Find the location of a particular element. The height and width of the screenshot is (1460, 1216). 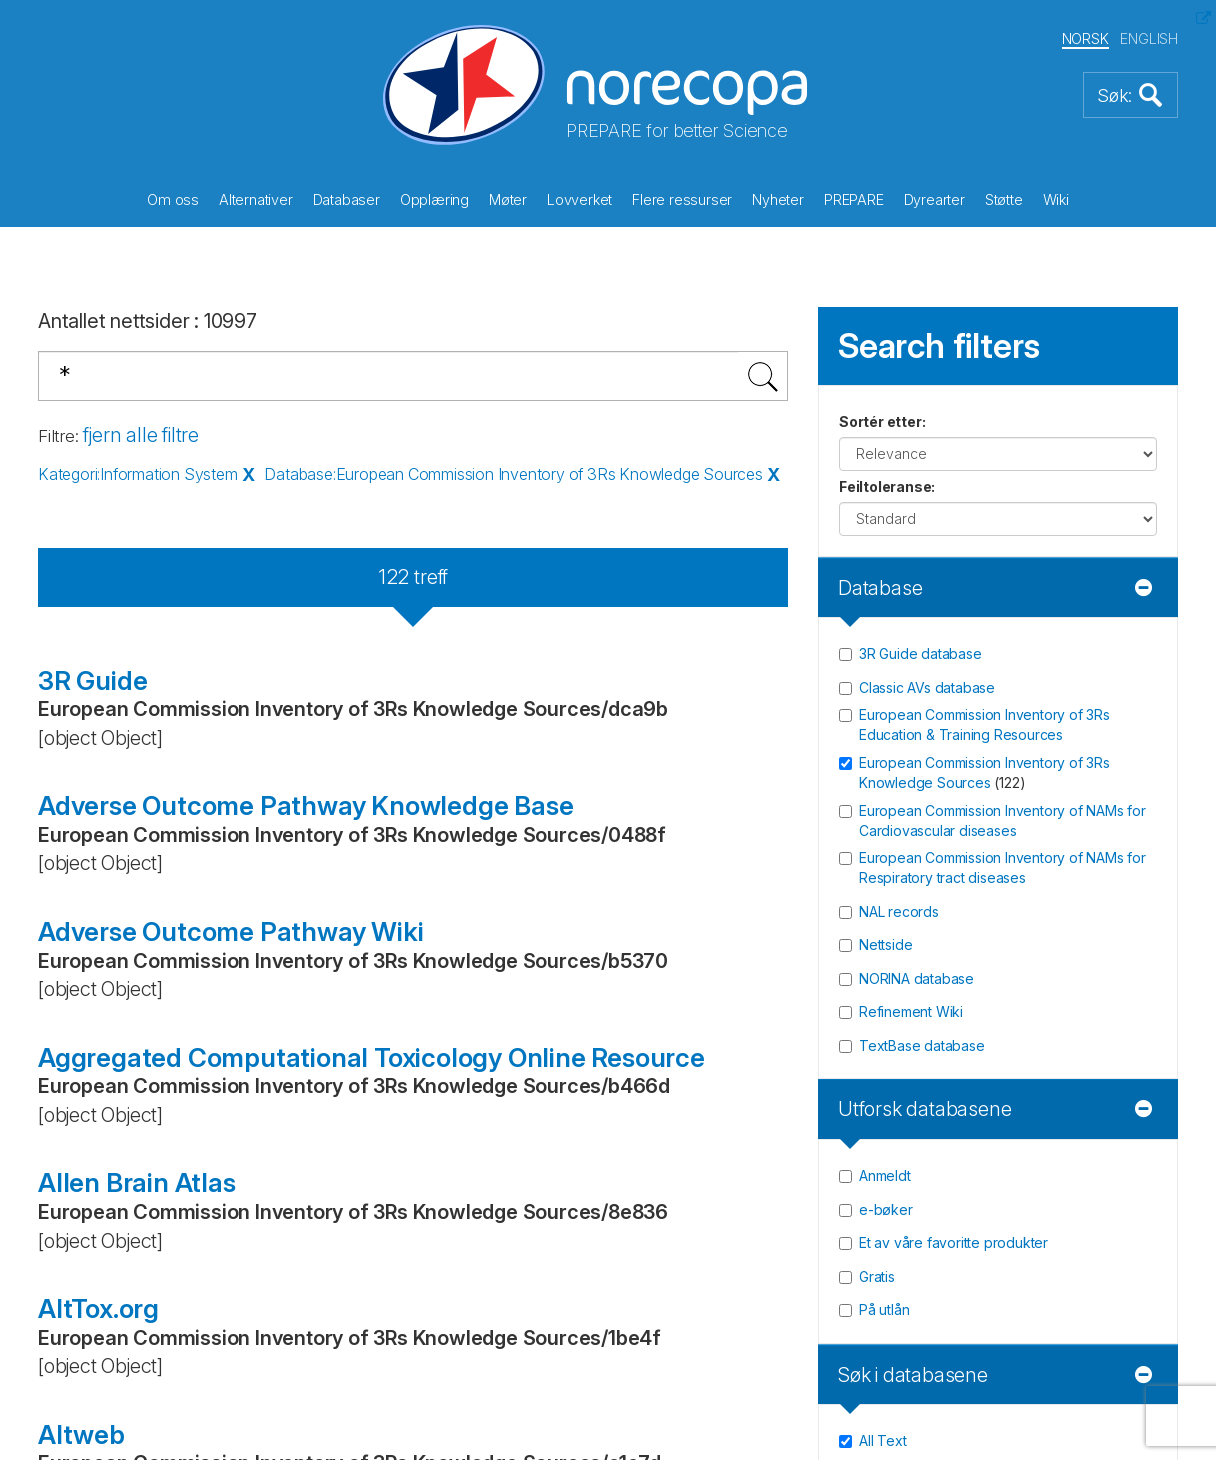

Databaser is located at coordinates (346, 199).